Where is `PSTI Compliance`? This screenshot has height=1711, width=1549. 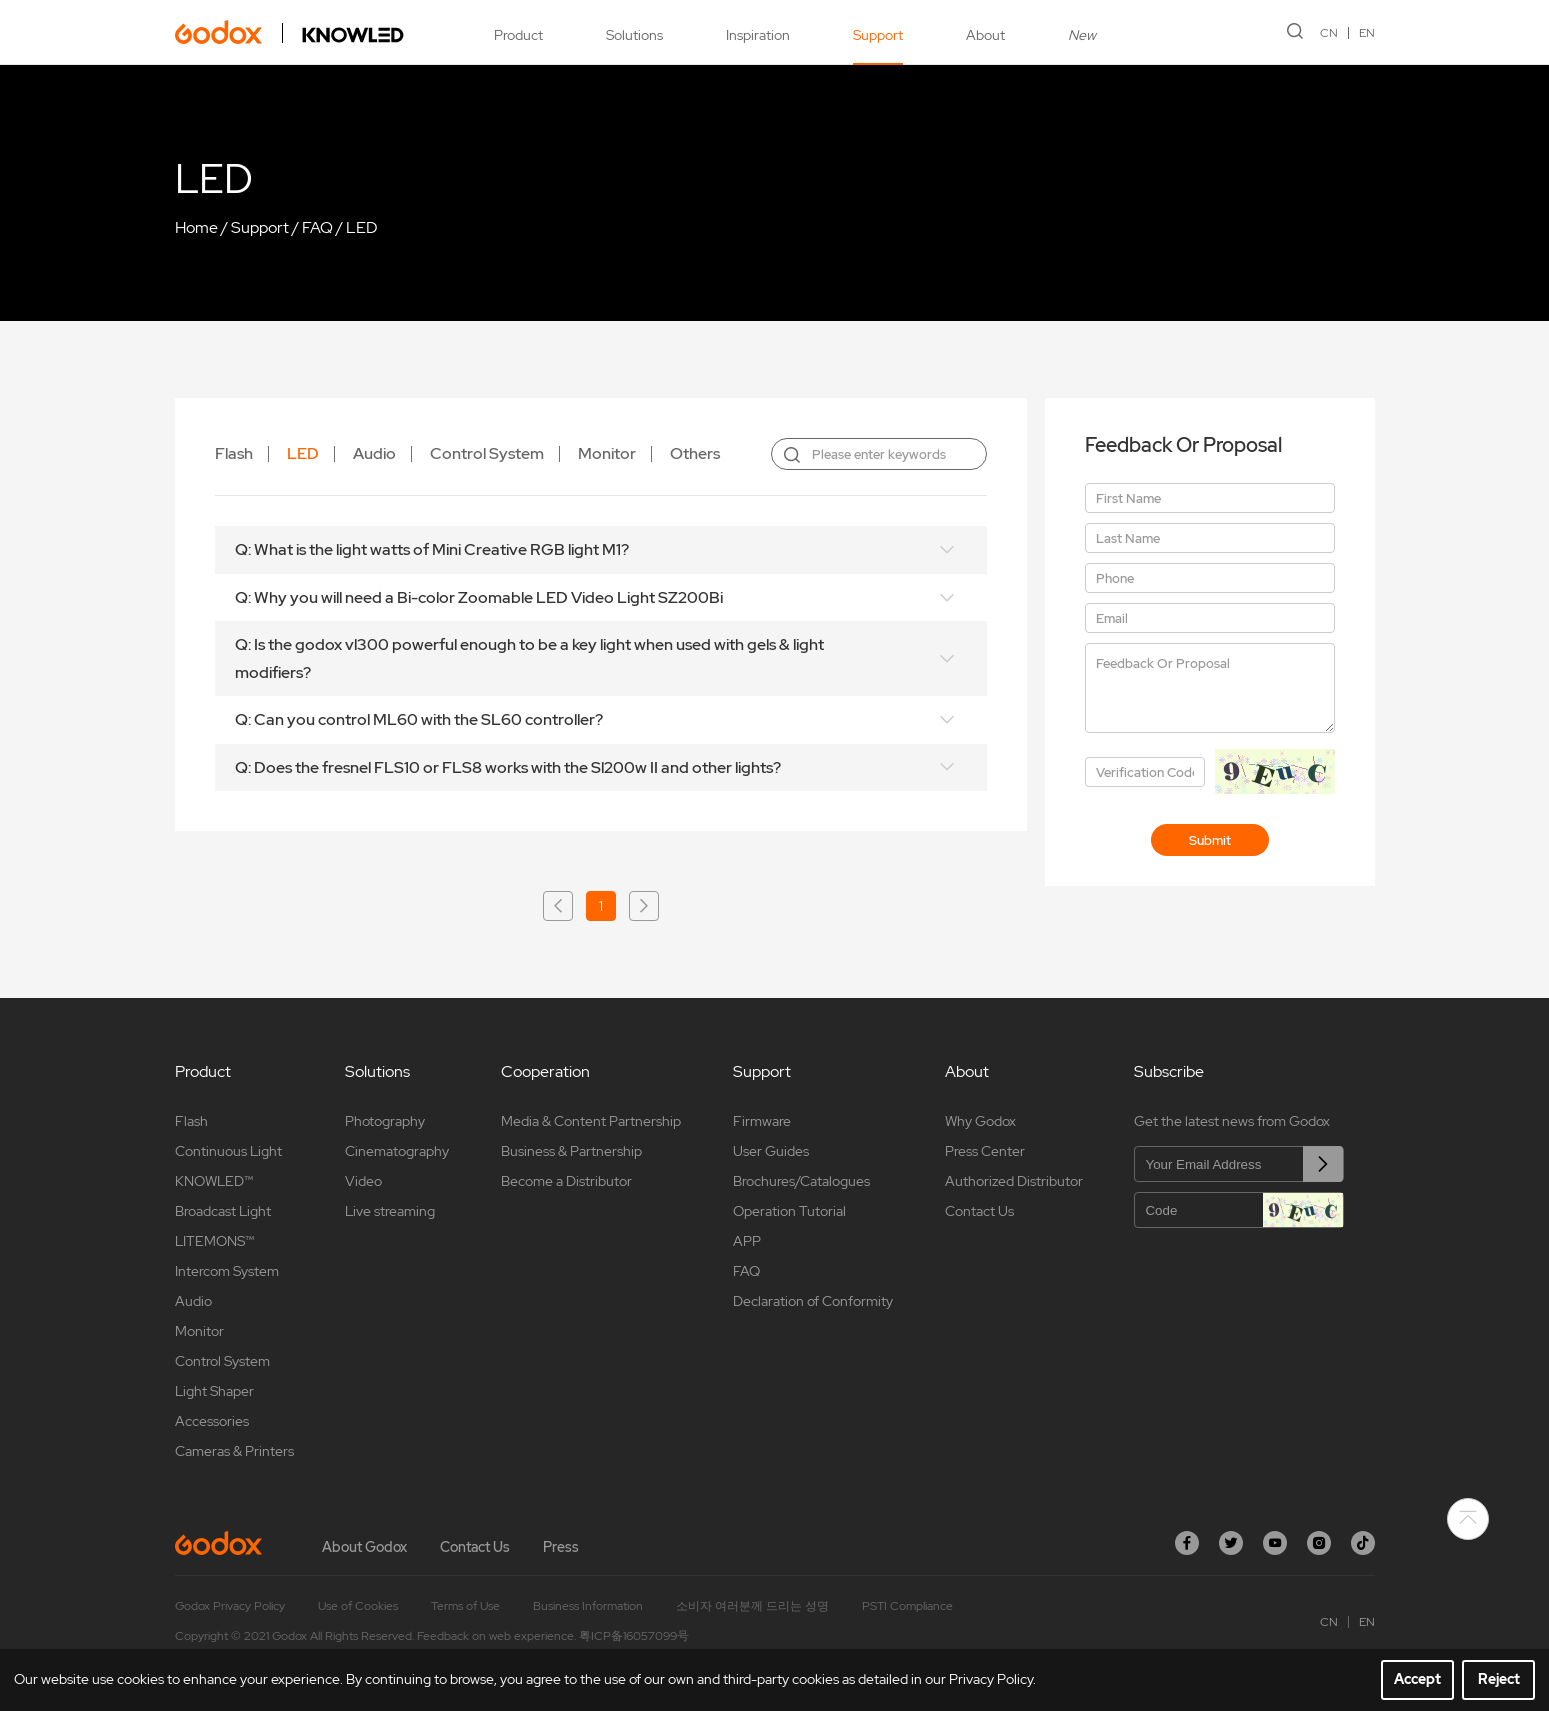
PSTI Compliance is located at coordinates (907, 1606).